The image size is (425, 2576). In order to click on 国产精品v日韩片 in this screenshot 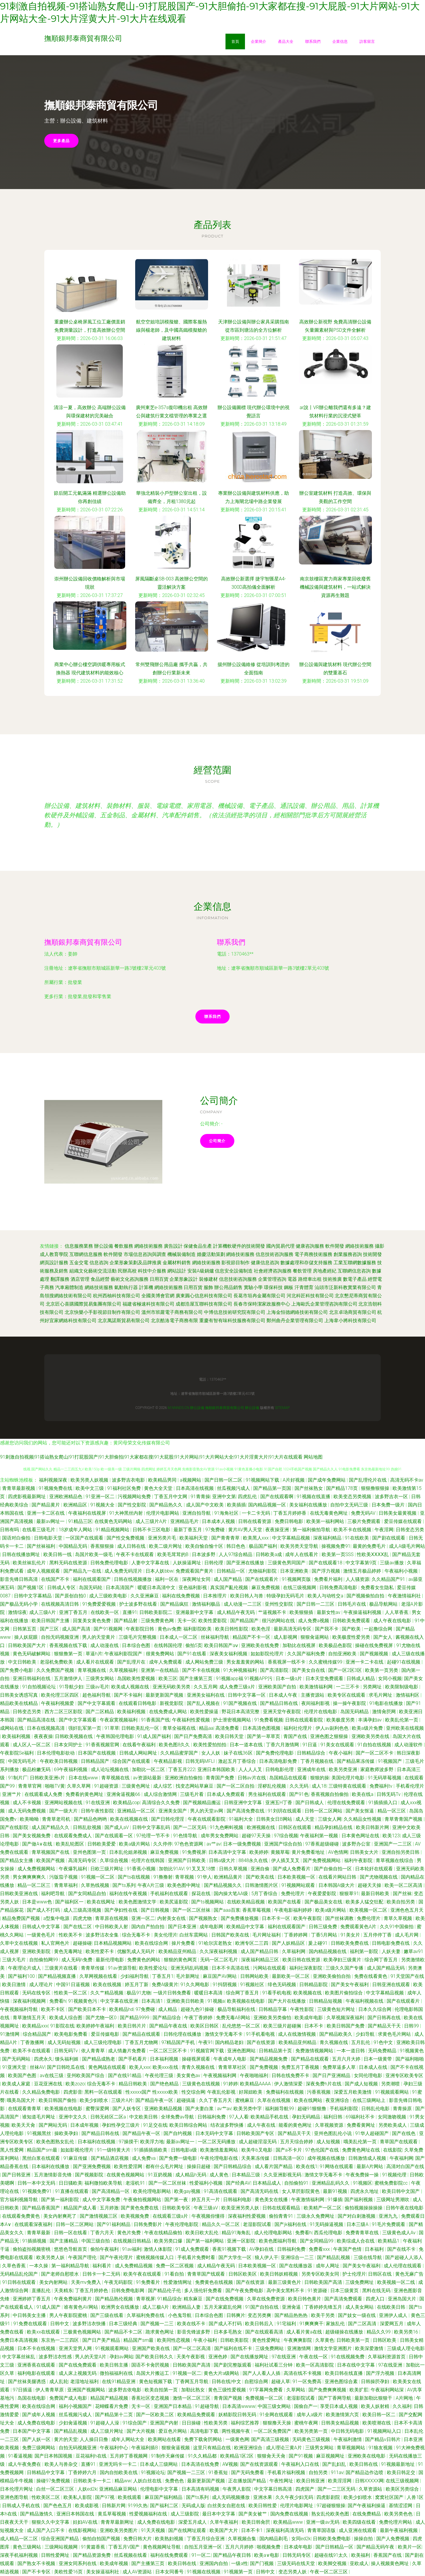, I will do `click(383, 2439)`.